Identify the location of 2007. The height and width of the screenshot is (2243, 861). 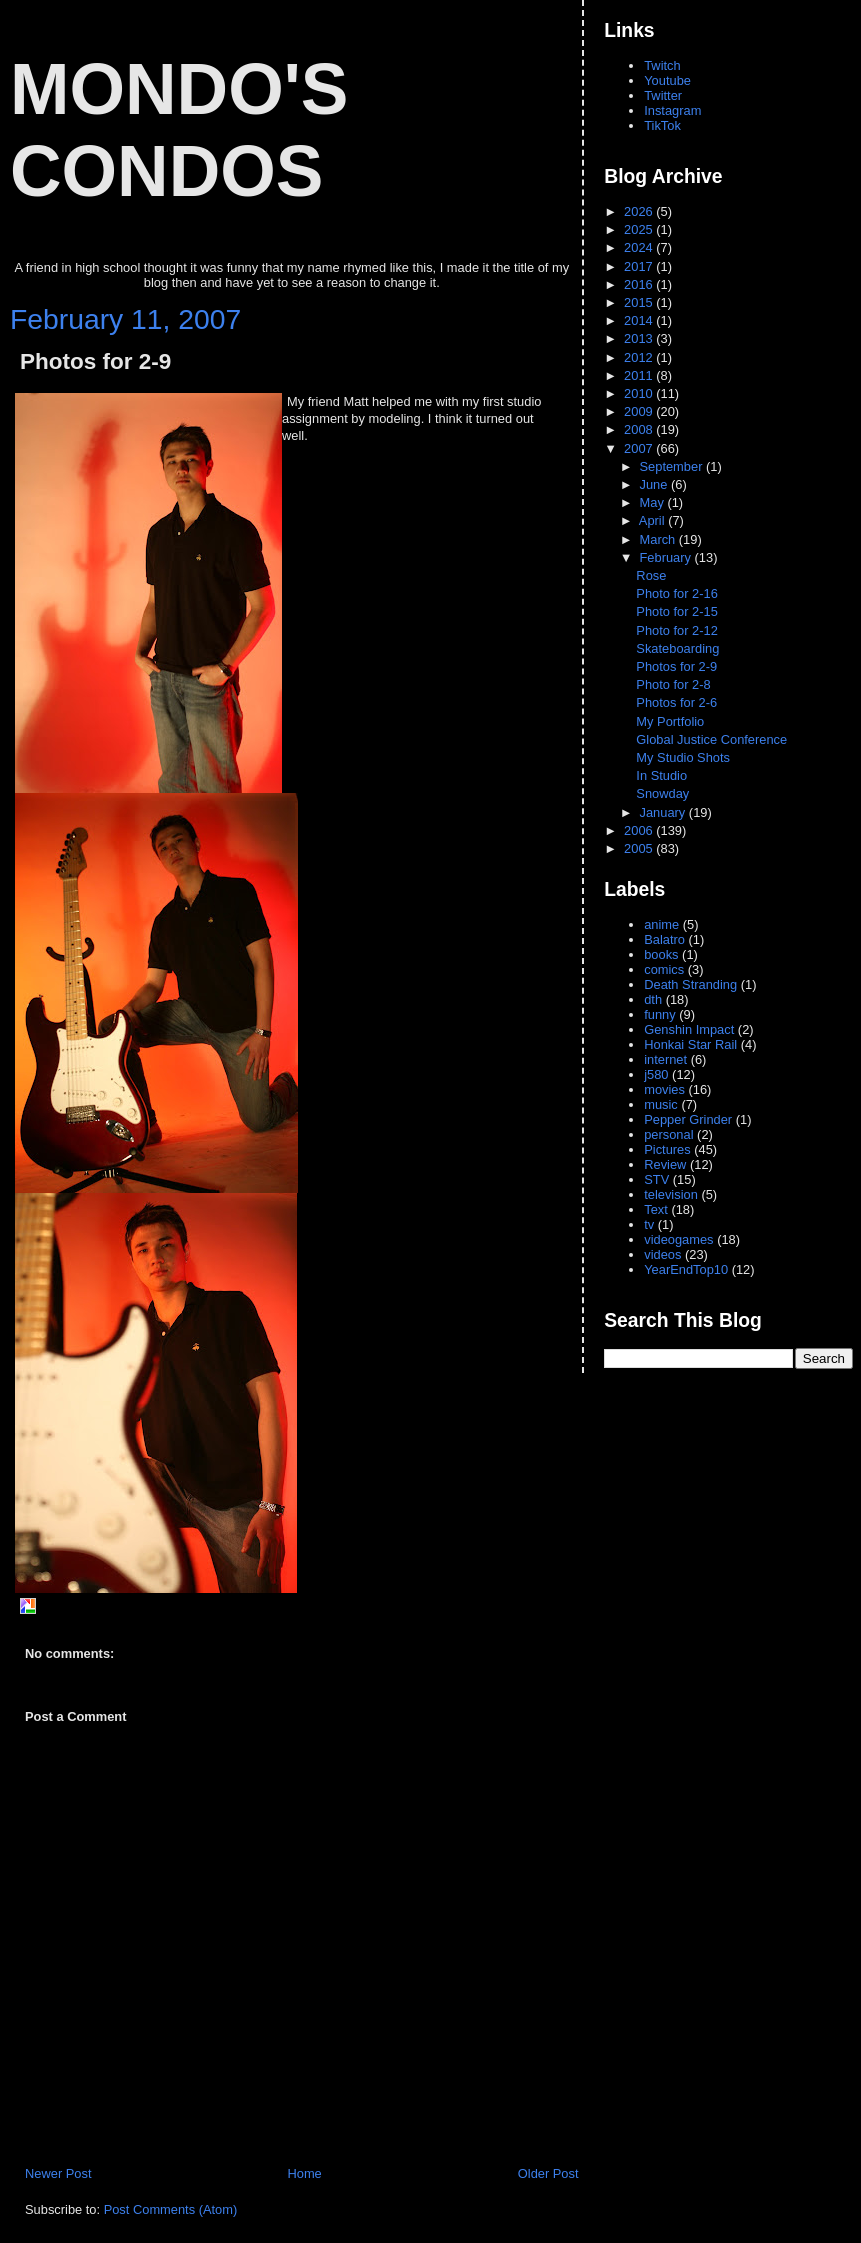
(640, 448).